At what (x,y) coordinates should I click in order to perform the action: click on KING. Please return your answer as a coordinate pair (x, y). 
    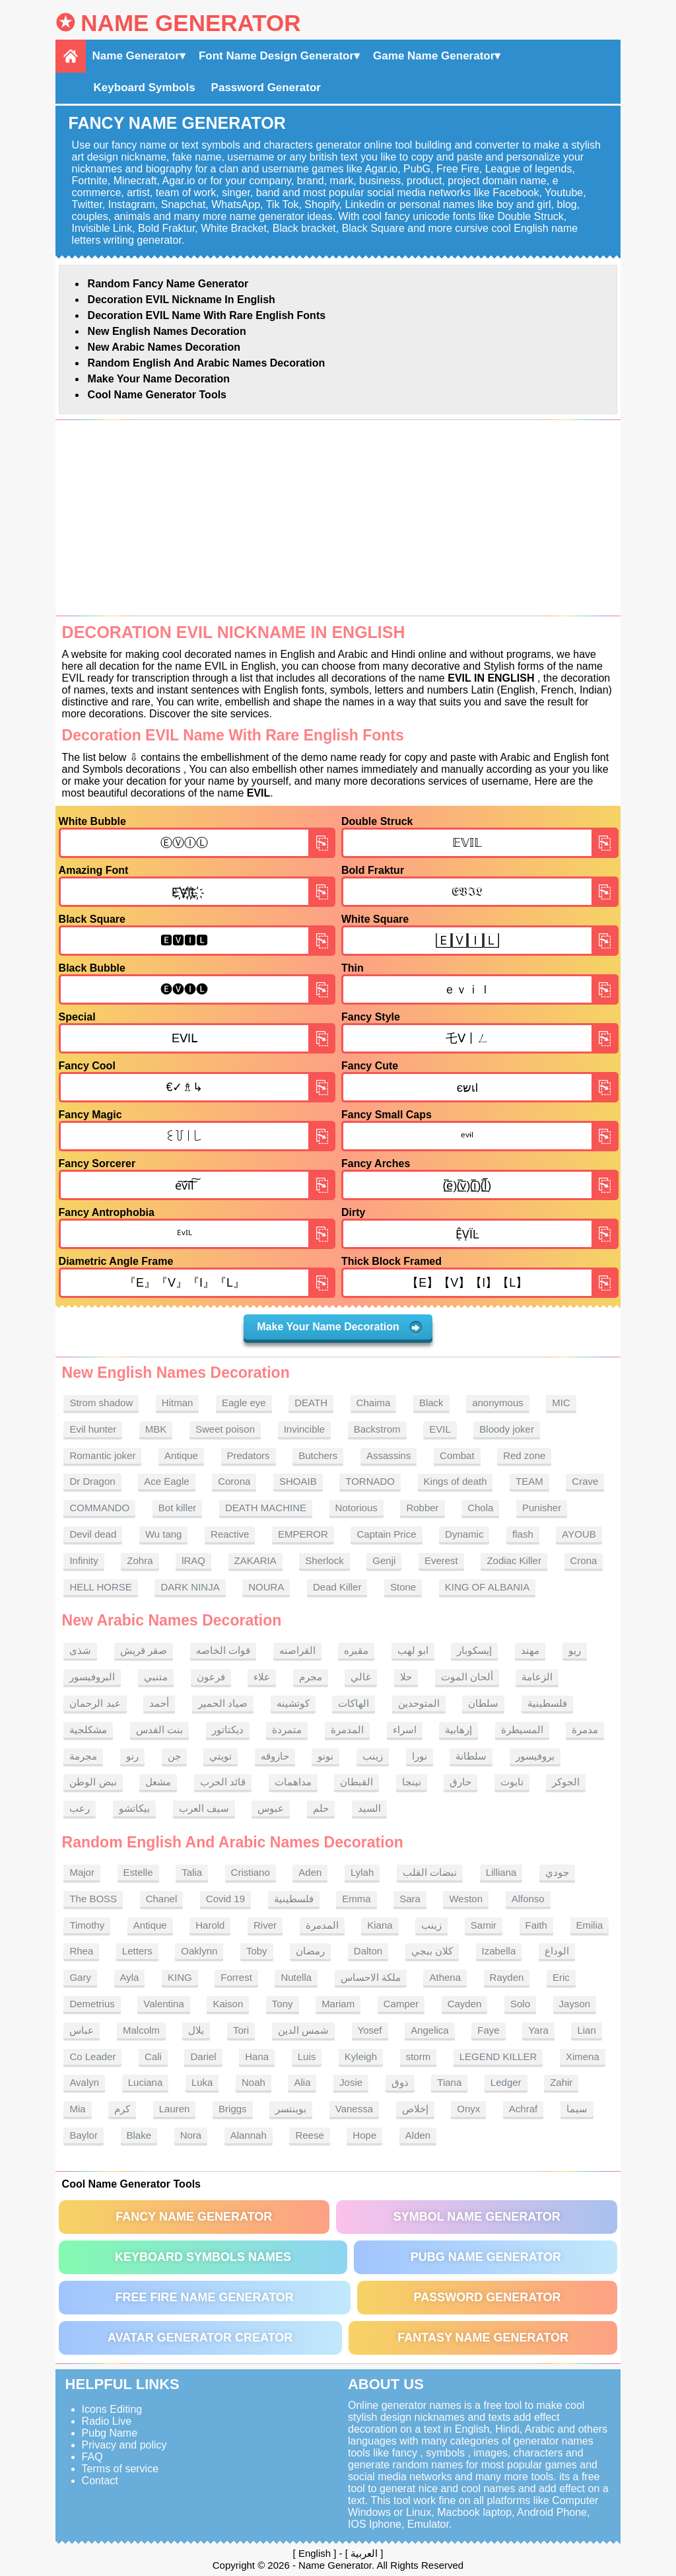
    Looking at the image, I should click on (180, 1977).